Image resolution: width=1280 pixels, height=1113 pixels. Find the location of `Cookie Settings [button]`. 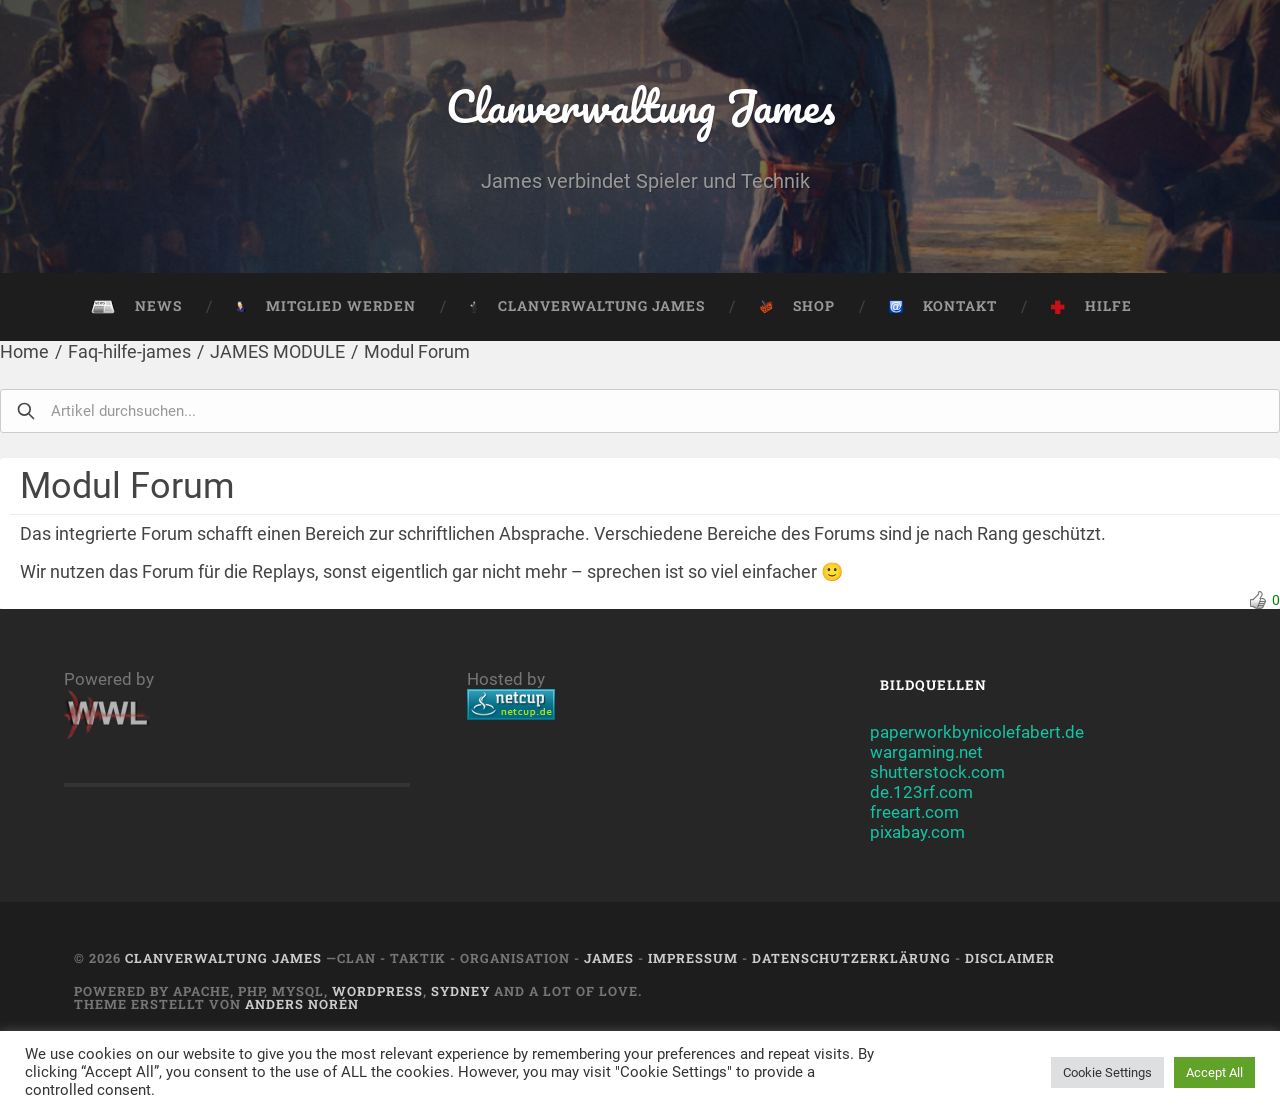

Cookie Settings [button] is located at coordinates (1107, 1072).